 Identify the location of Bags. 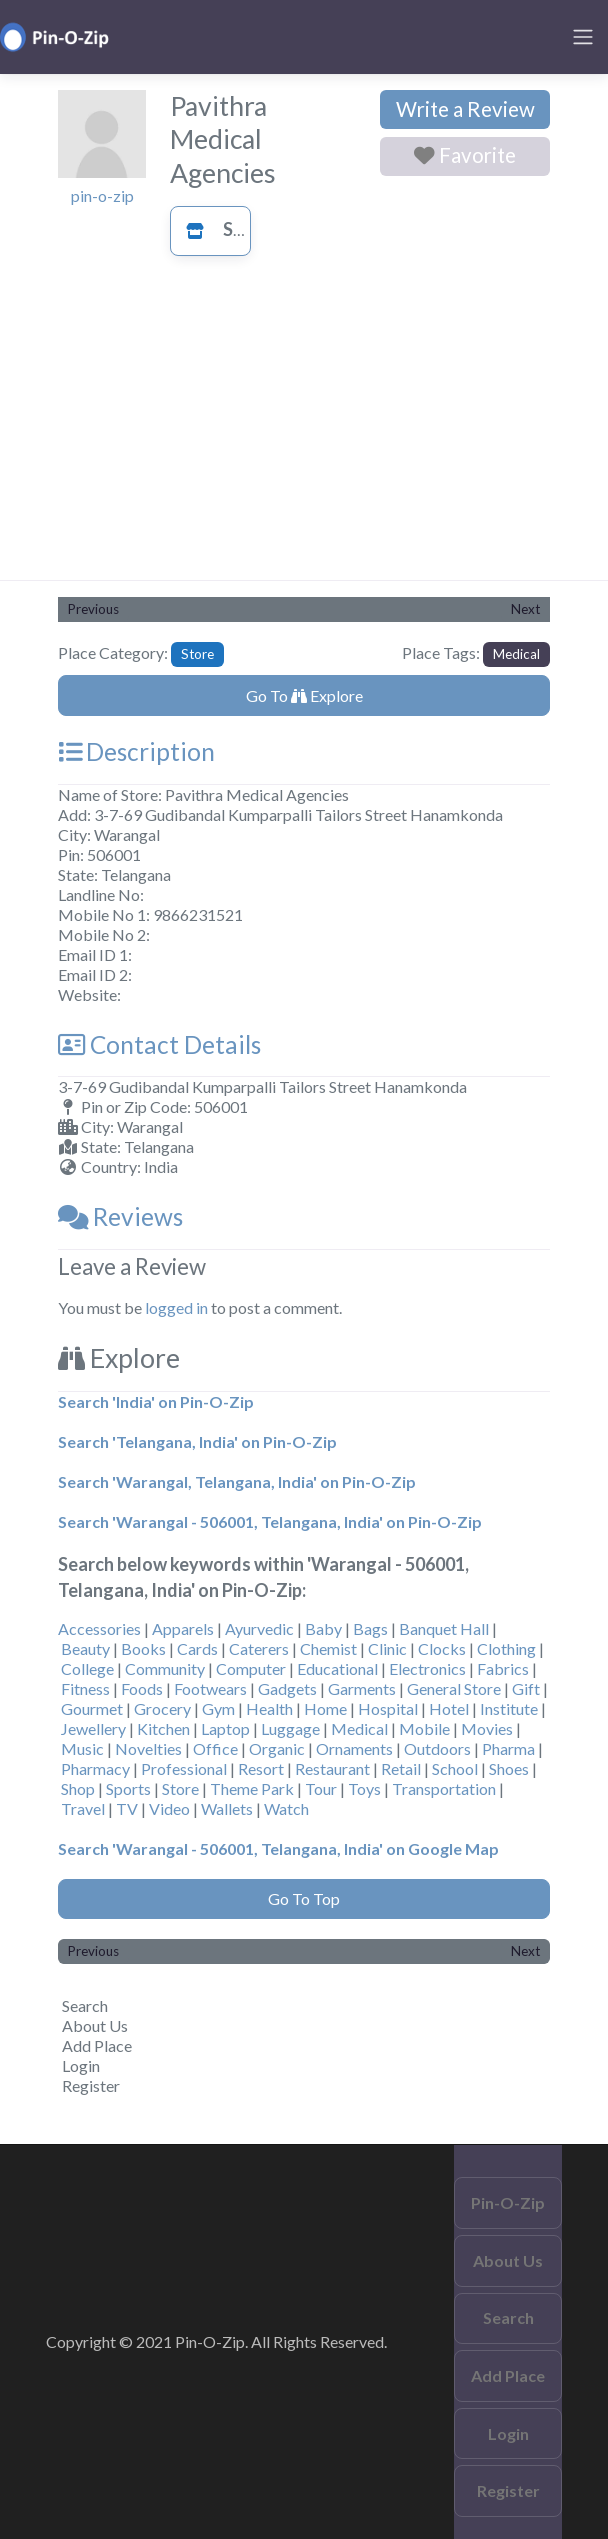
(370, 1628).